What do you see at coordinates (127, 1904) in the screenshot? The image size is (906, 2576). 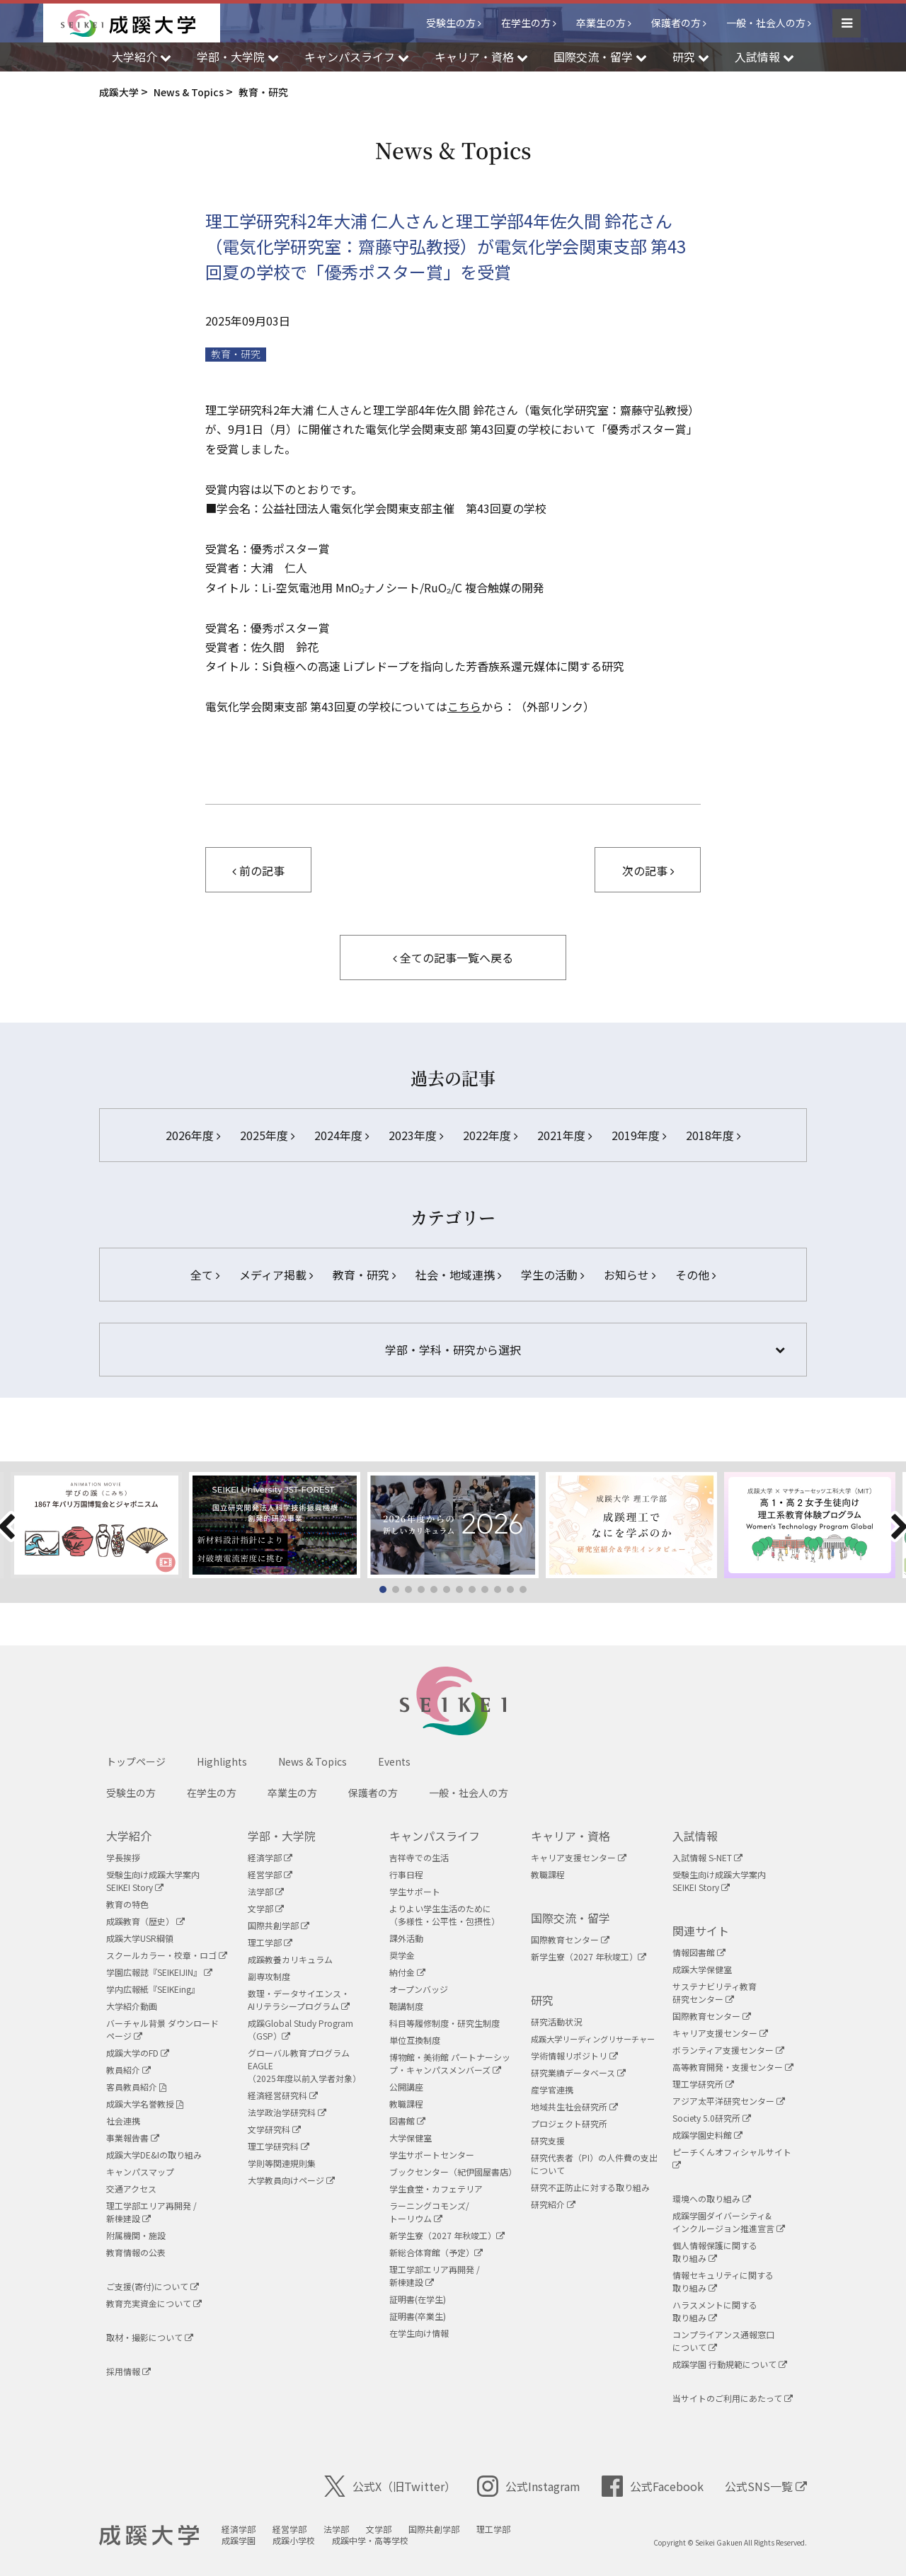 I see `教育の特色` at bounding box center [127, 1904].